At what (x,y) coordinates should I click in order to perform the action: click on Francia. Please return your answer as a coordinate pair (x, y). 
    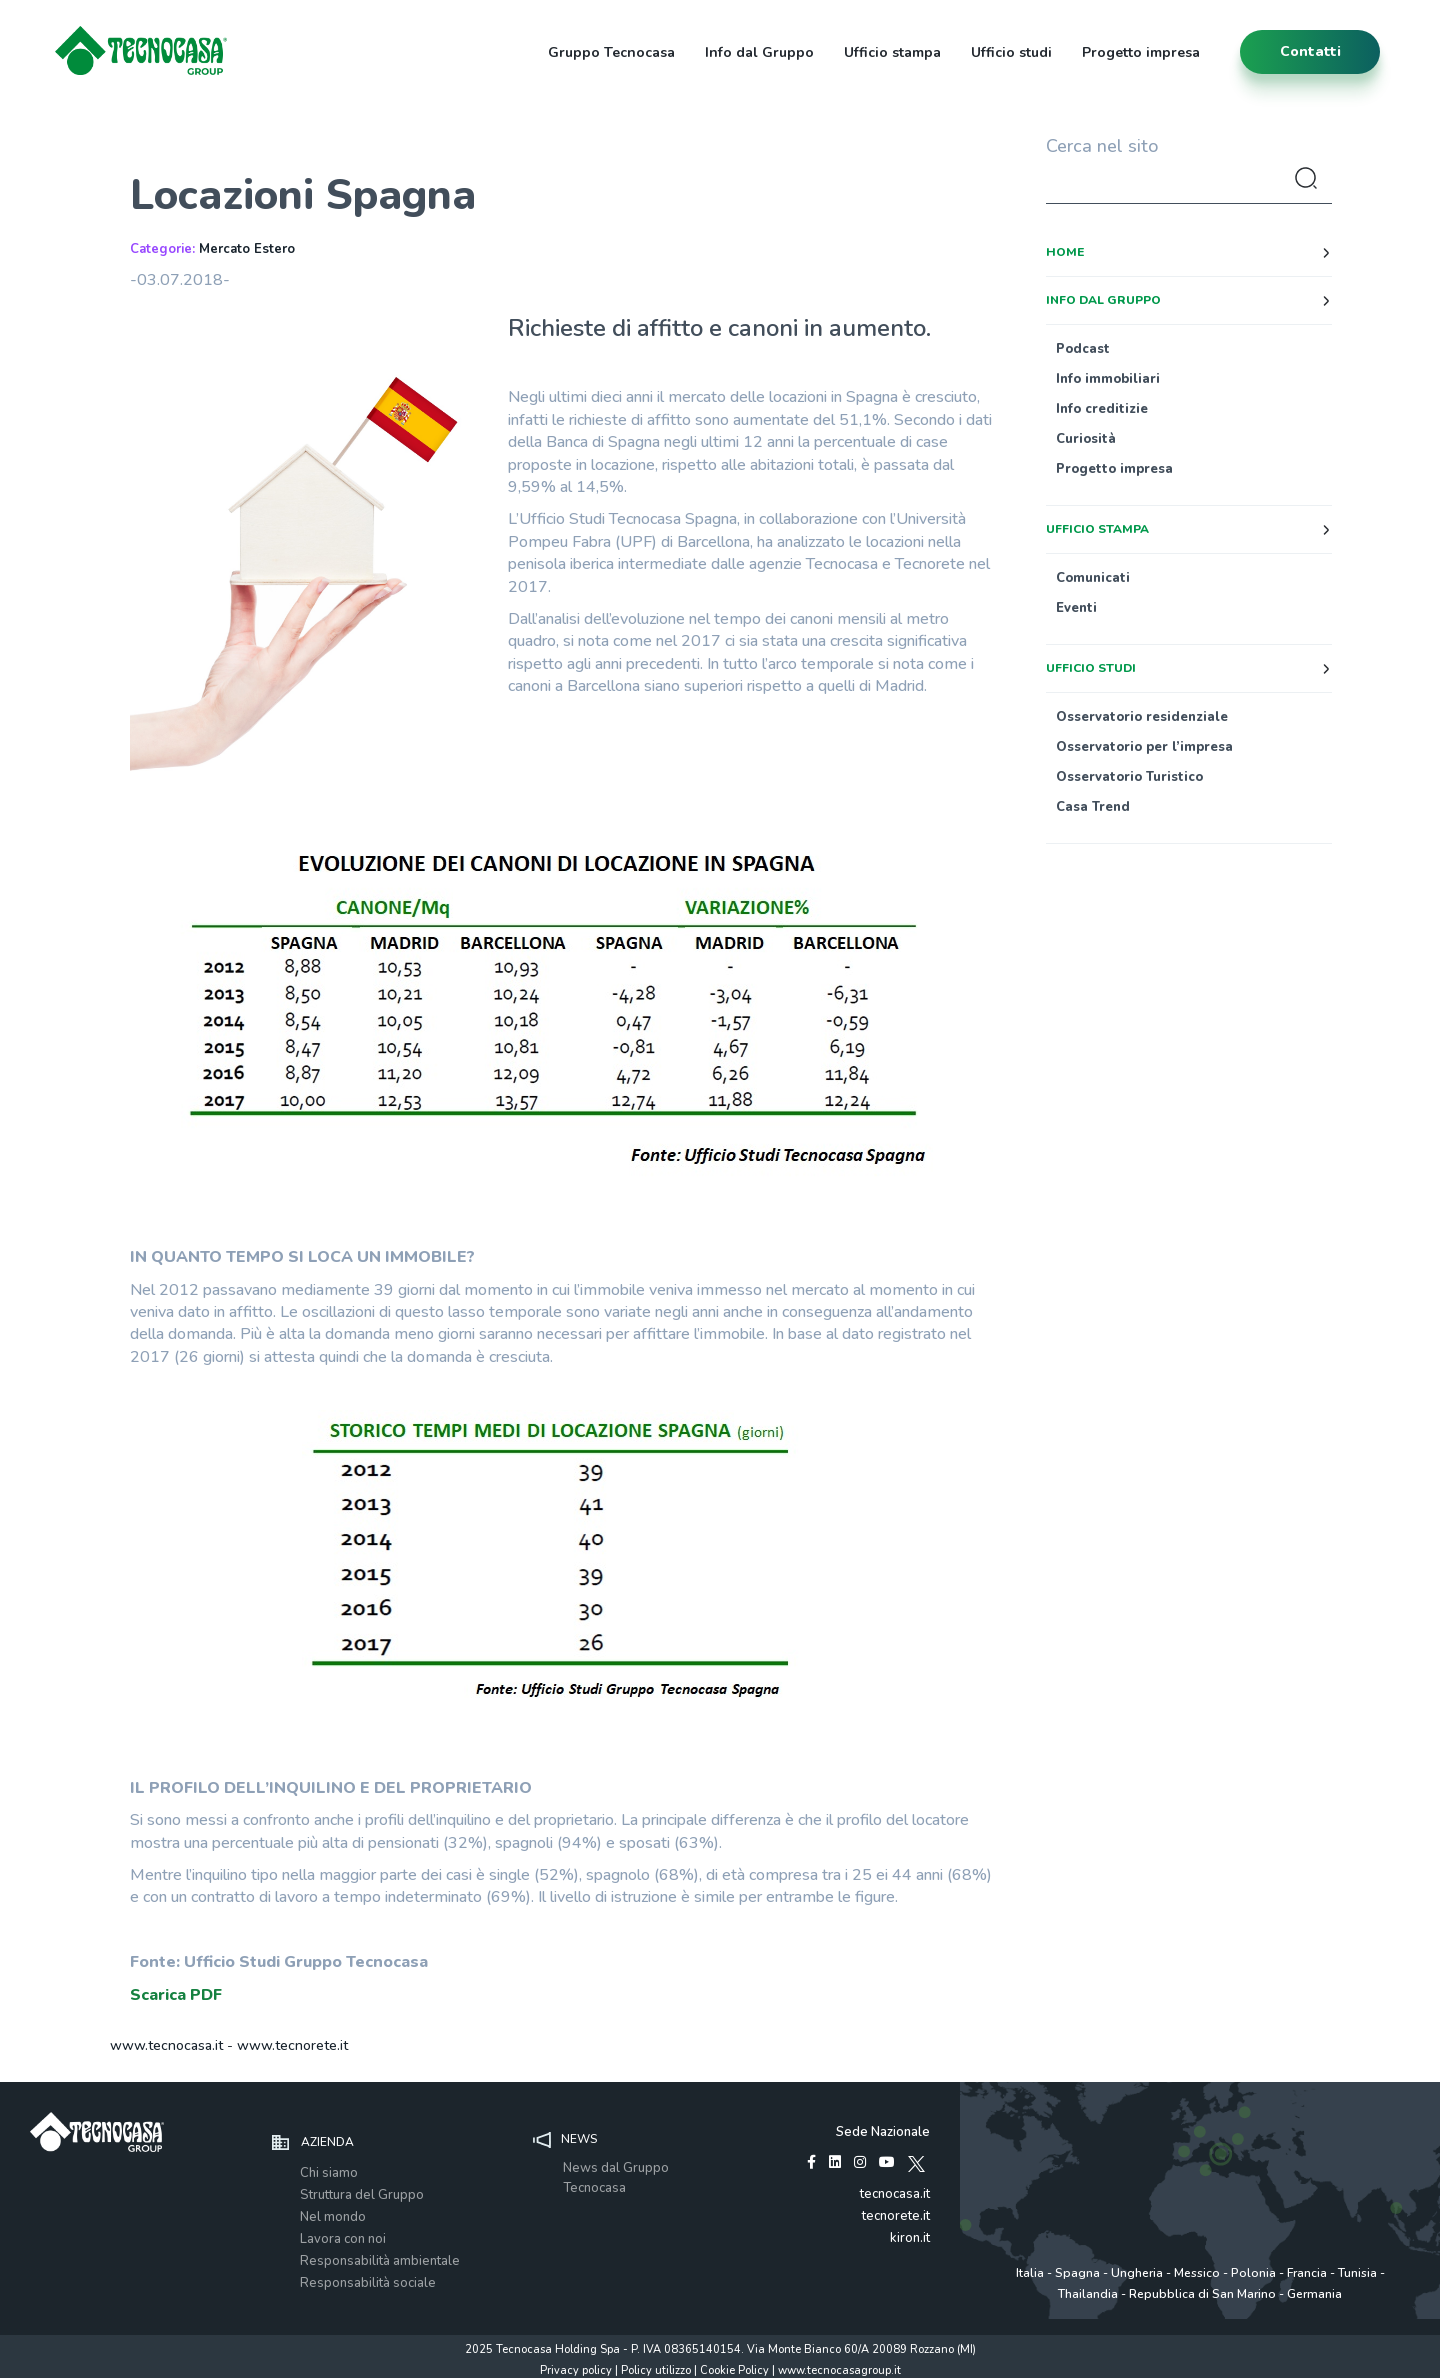
    Looking at the image, I should click on (1307, 2273).